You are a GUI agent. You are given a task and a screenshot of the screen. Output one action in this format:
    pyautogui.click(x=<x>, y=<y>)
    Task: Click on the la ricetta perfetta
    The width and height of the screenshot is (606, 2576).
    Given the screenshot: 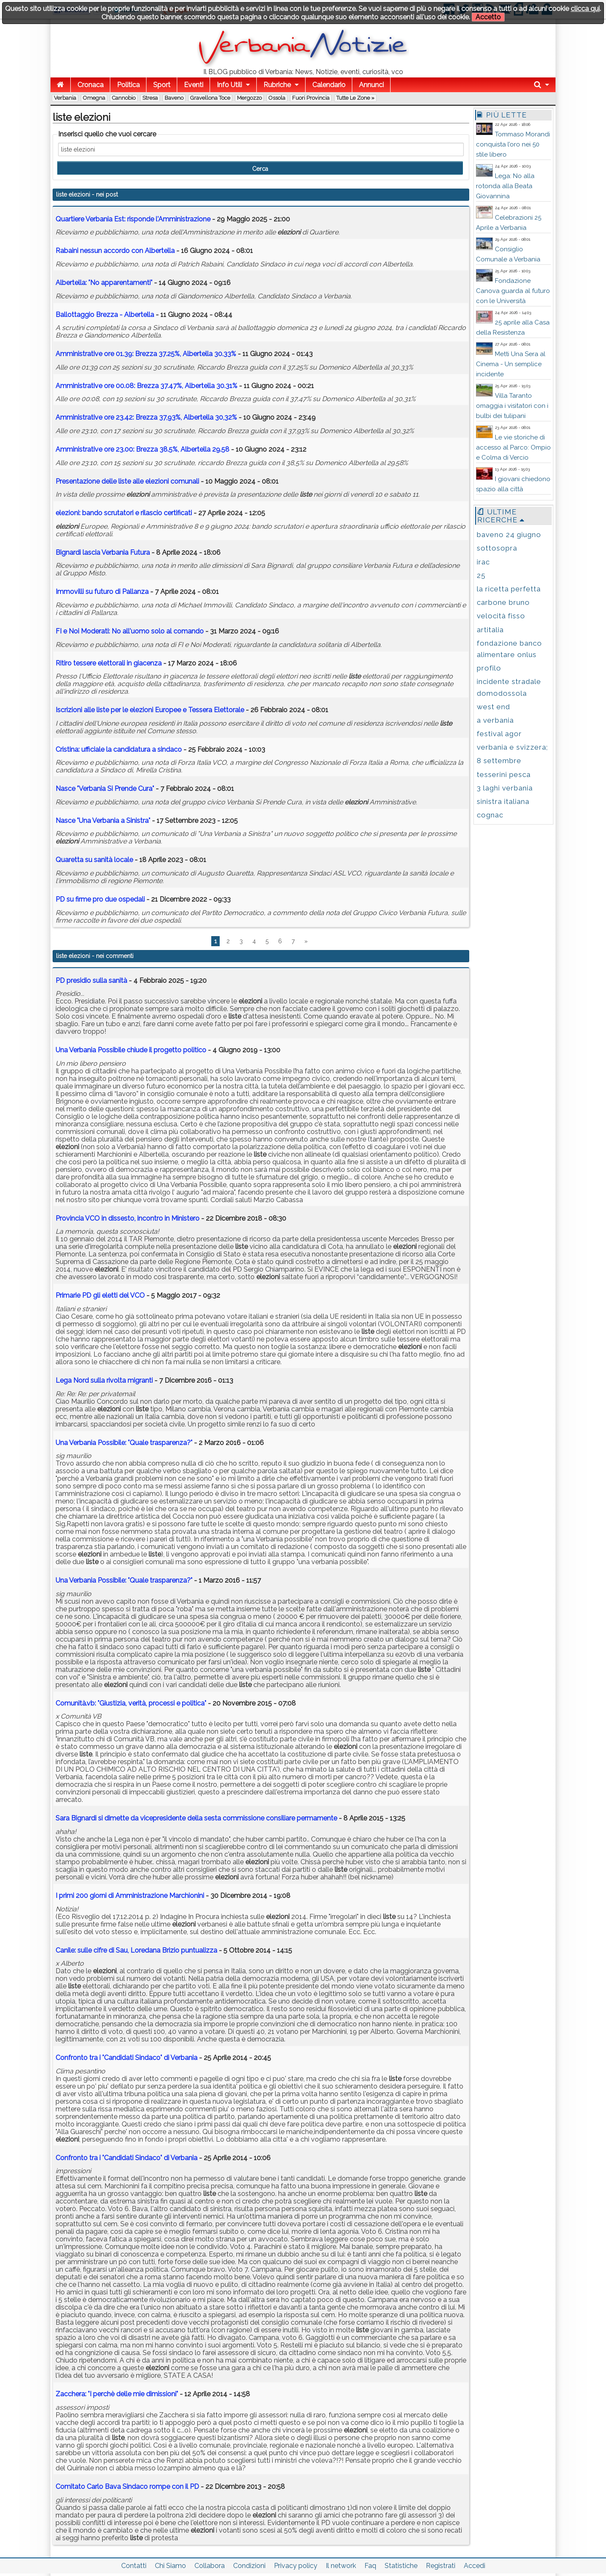 What is the action you would take?
    pyautogui.click(x=509, y=589)
    